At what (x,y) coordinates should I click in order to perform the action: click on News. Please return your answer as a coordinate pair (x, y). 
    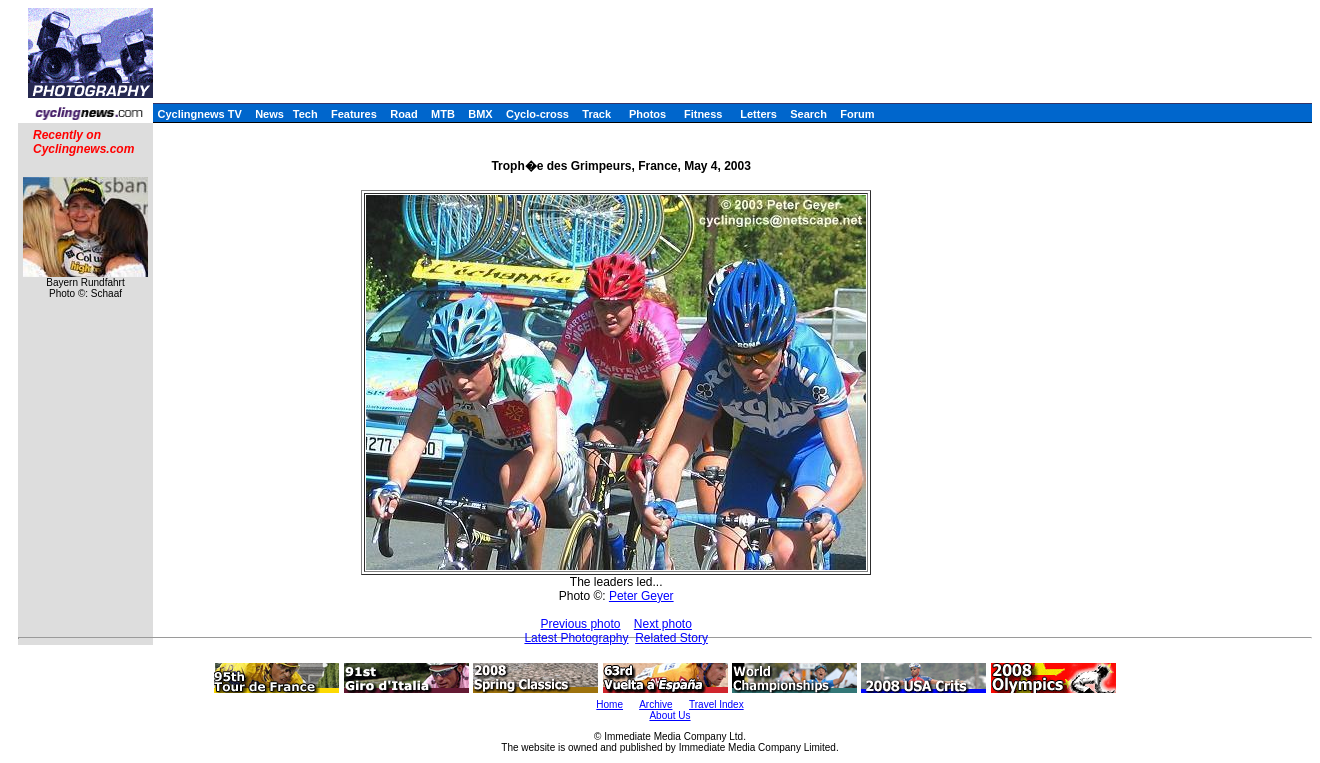
    Looking at the image, I should click on (269, 114).